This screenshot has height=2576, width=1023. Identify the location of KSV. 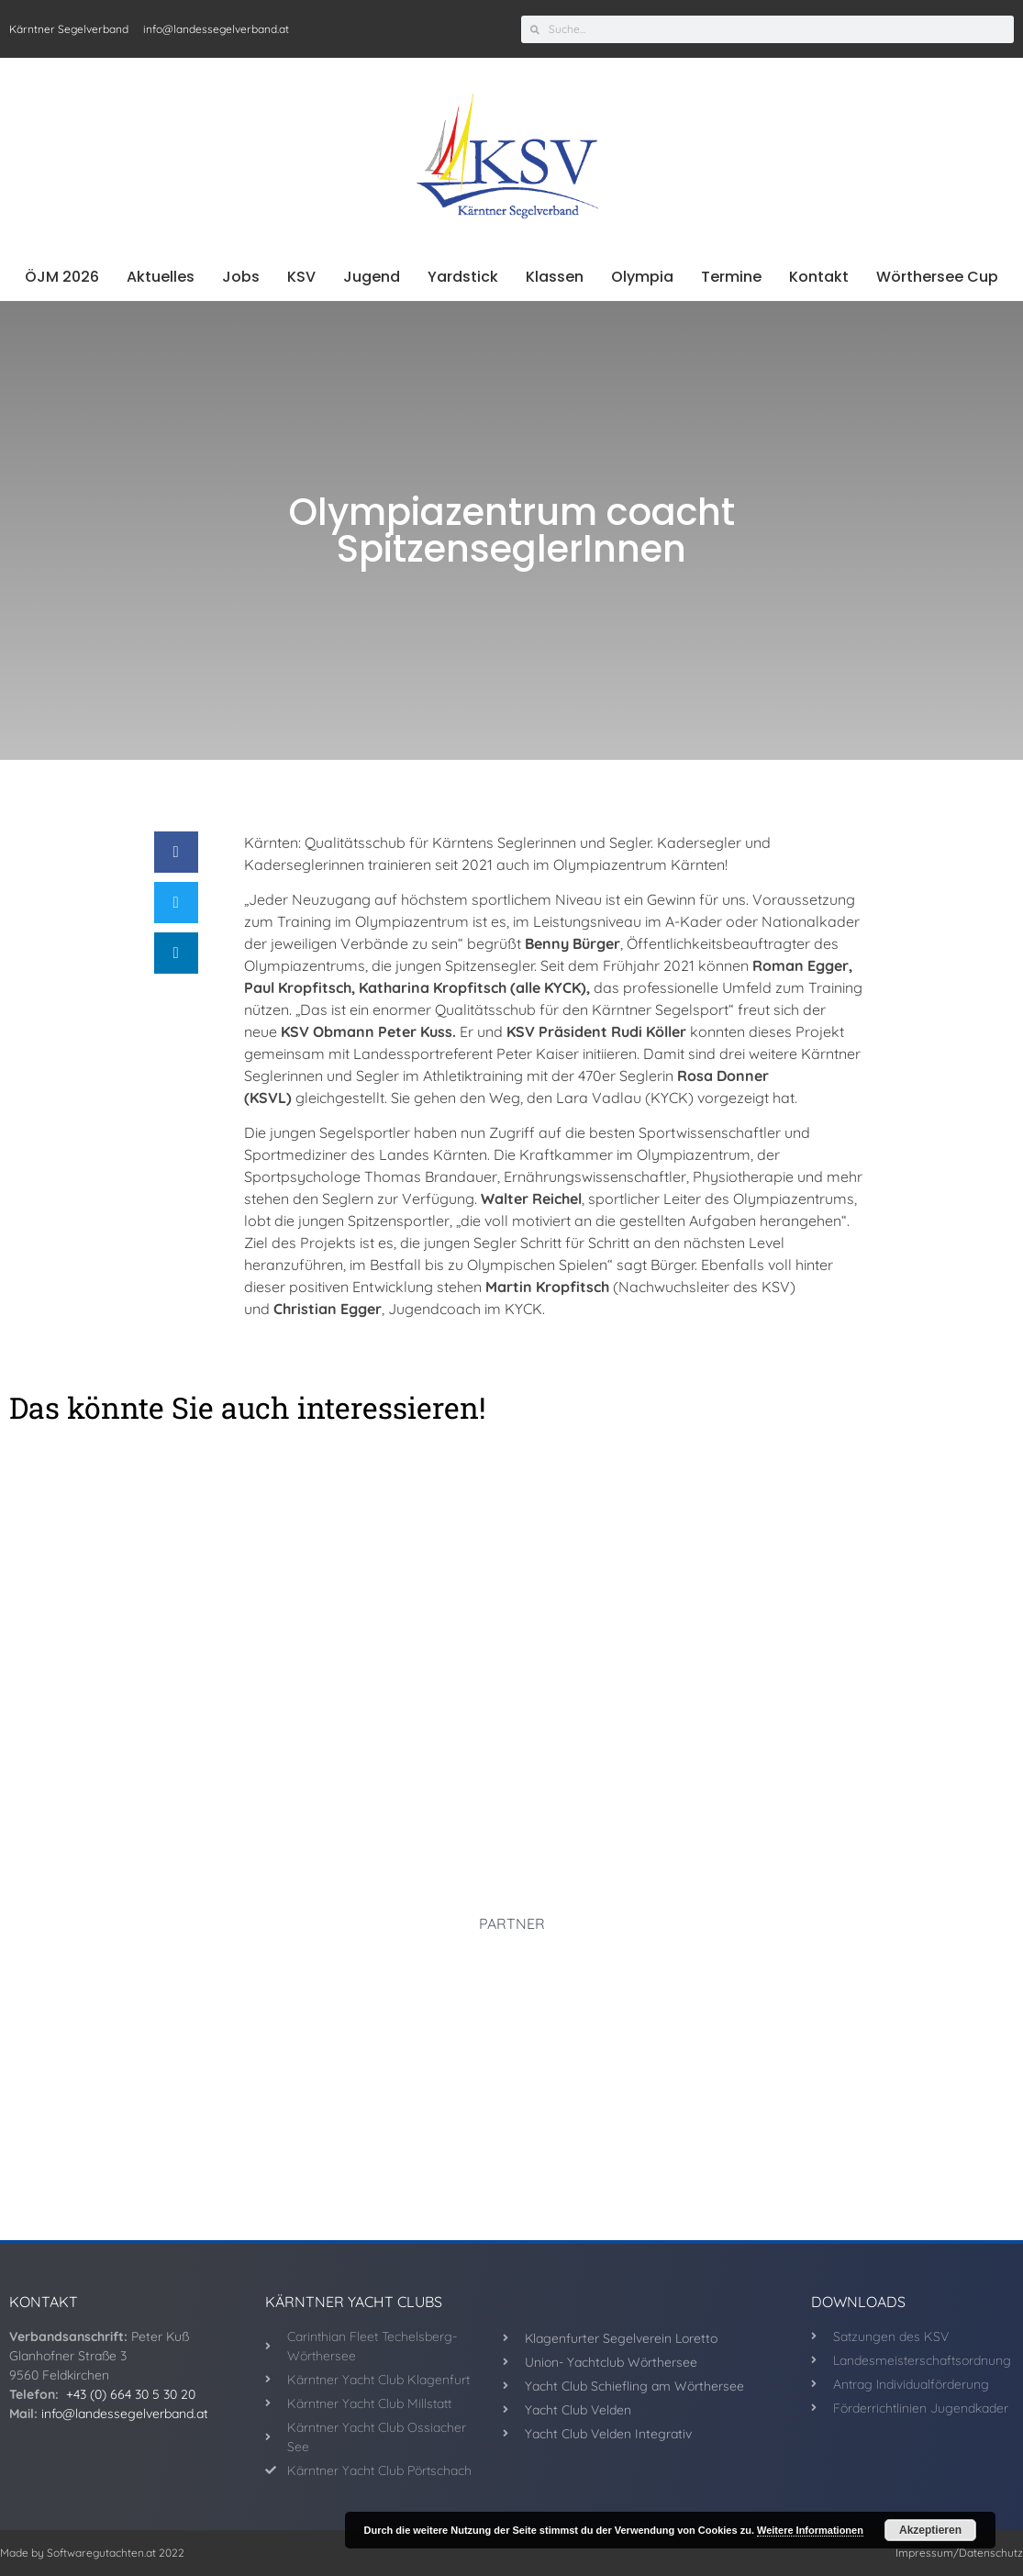
(301, 276).